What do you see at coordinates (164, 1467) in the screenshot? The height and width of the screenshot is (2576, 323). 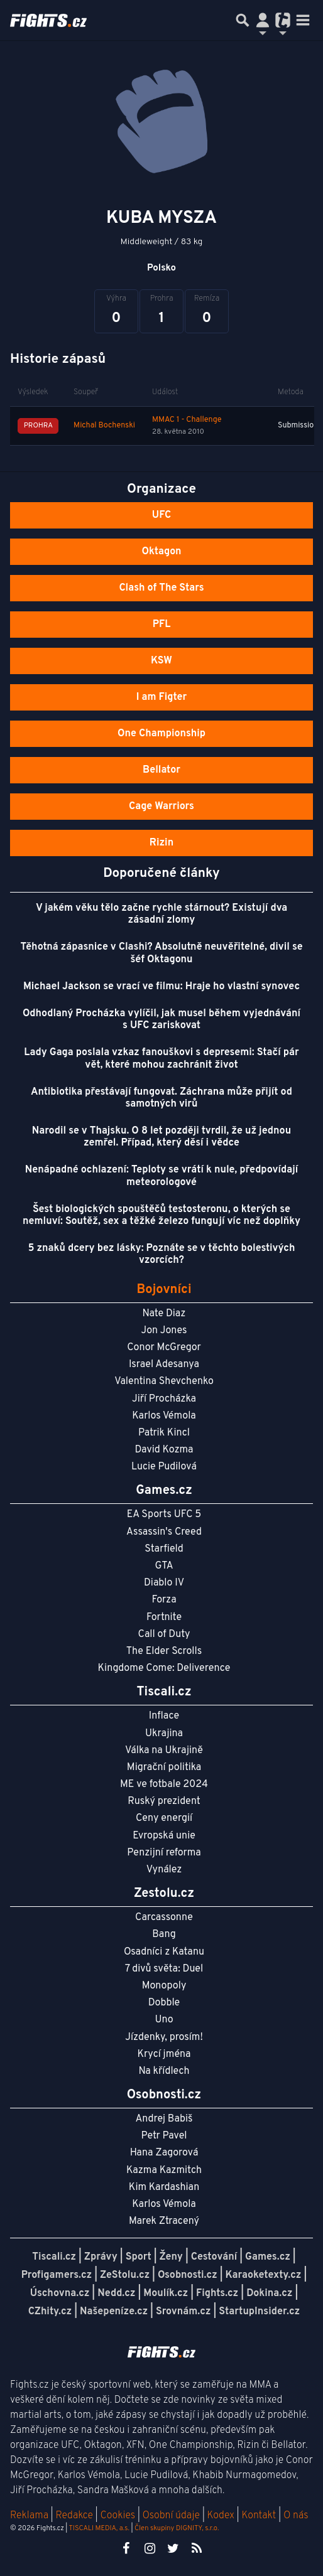 I see `Lucie Pudilová` at bounding box center [164, 1467].